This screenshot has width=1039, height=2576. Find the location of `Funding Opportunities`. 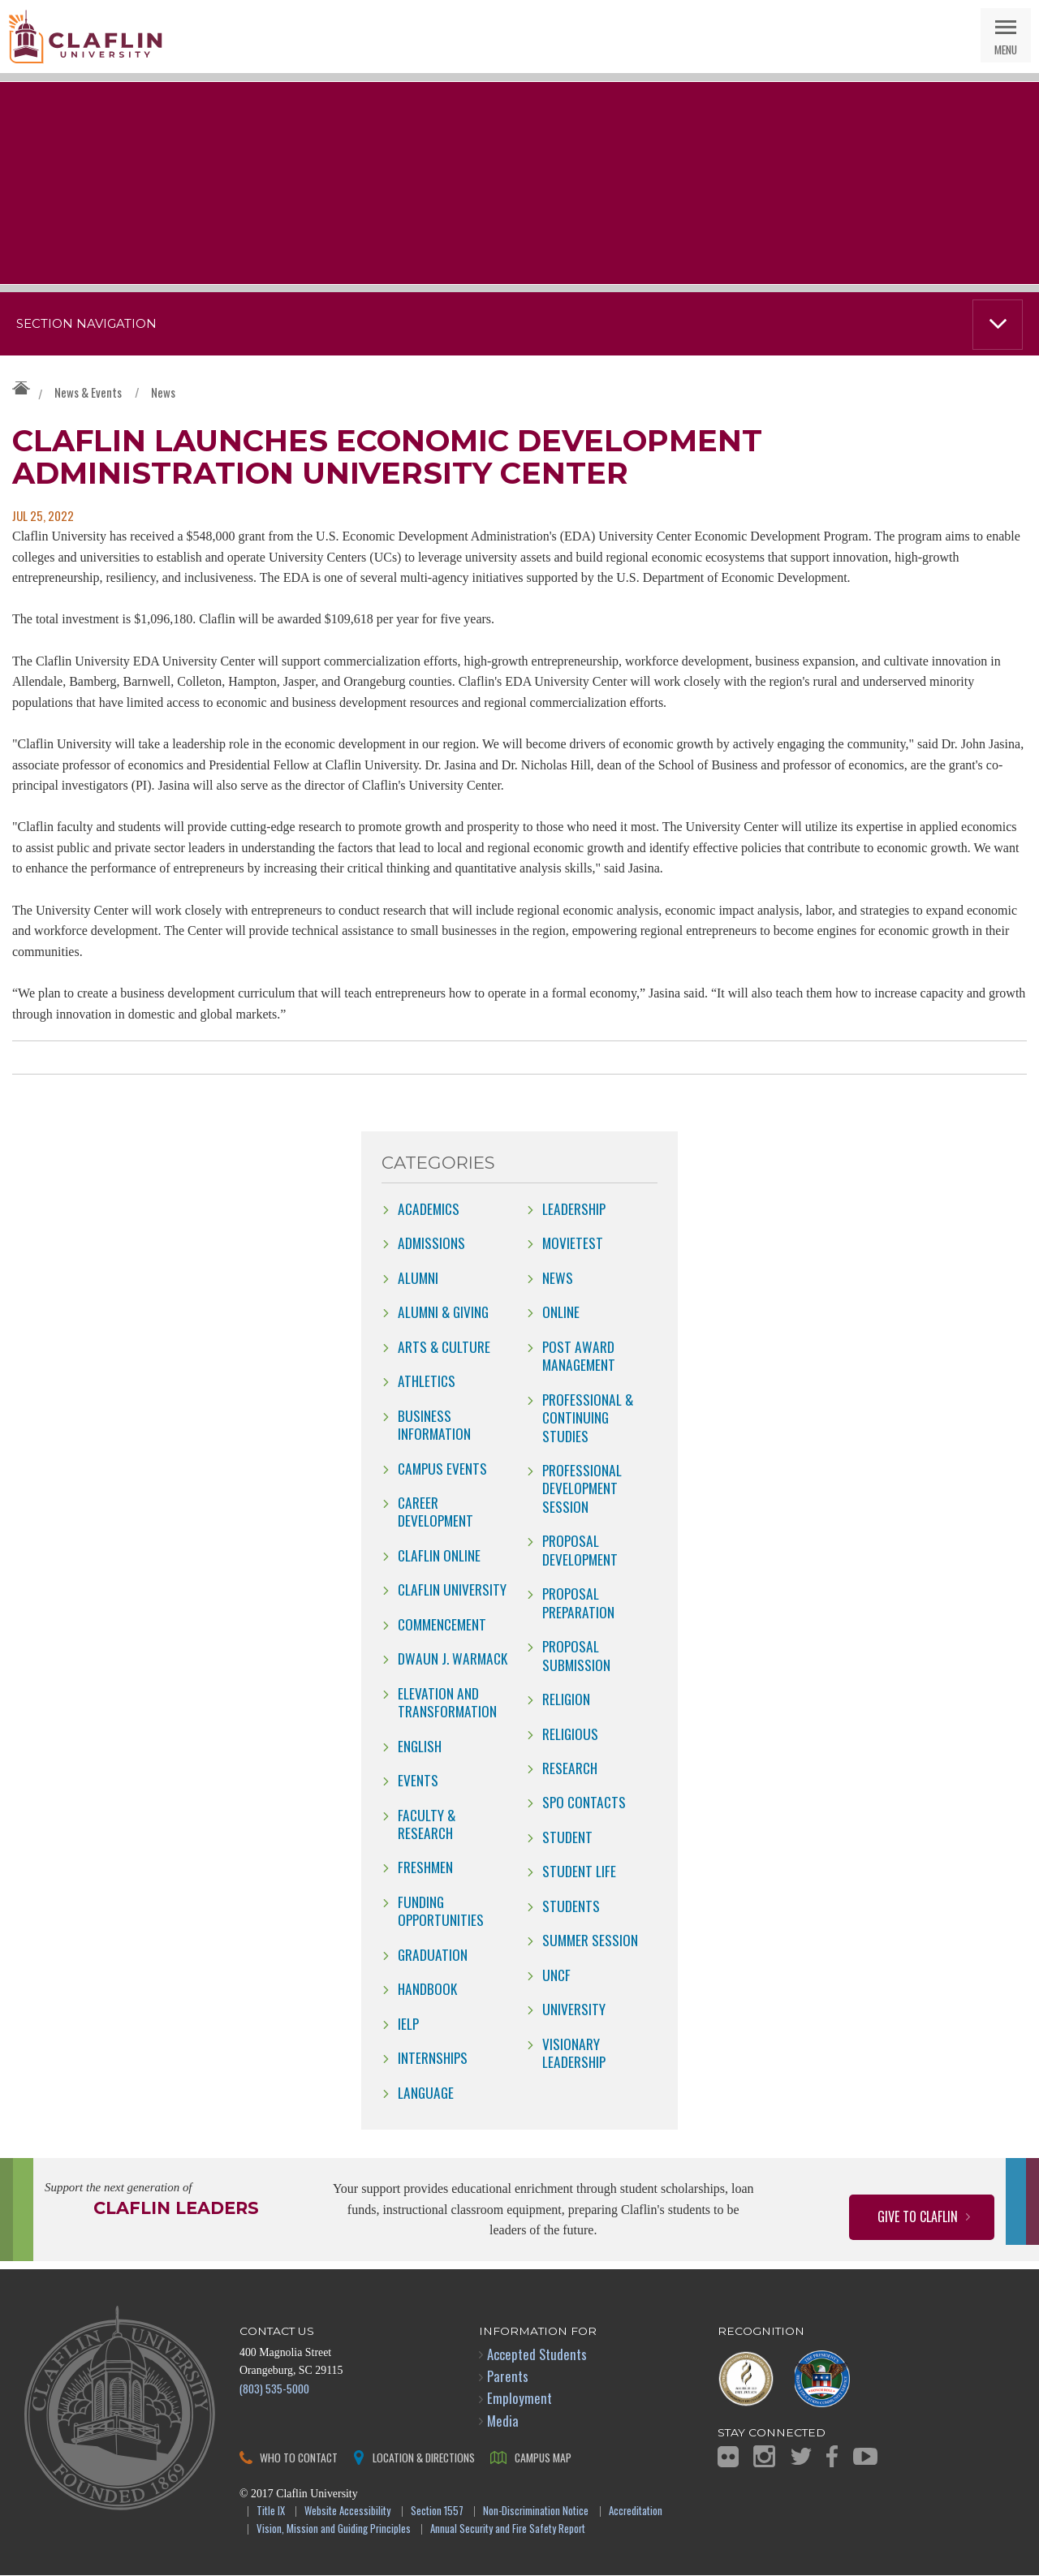

Funding Opportunities is located at coordinates (441, 1911).